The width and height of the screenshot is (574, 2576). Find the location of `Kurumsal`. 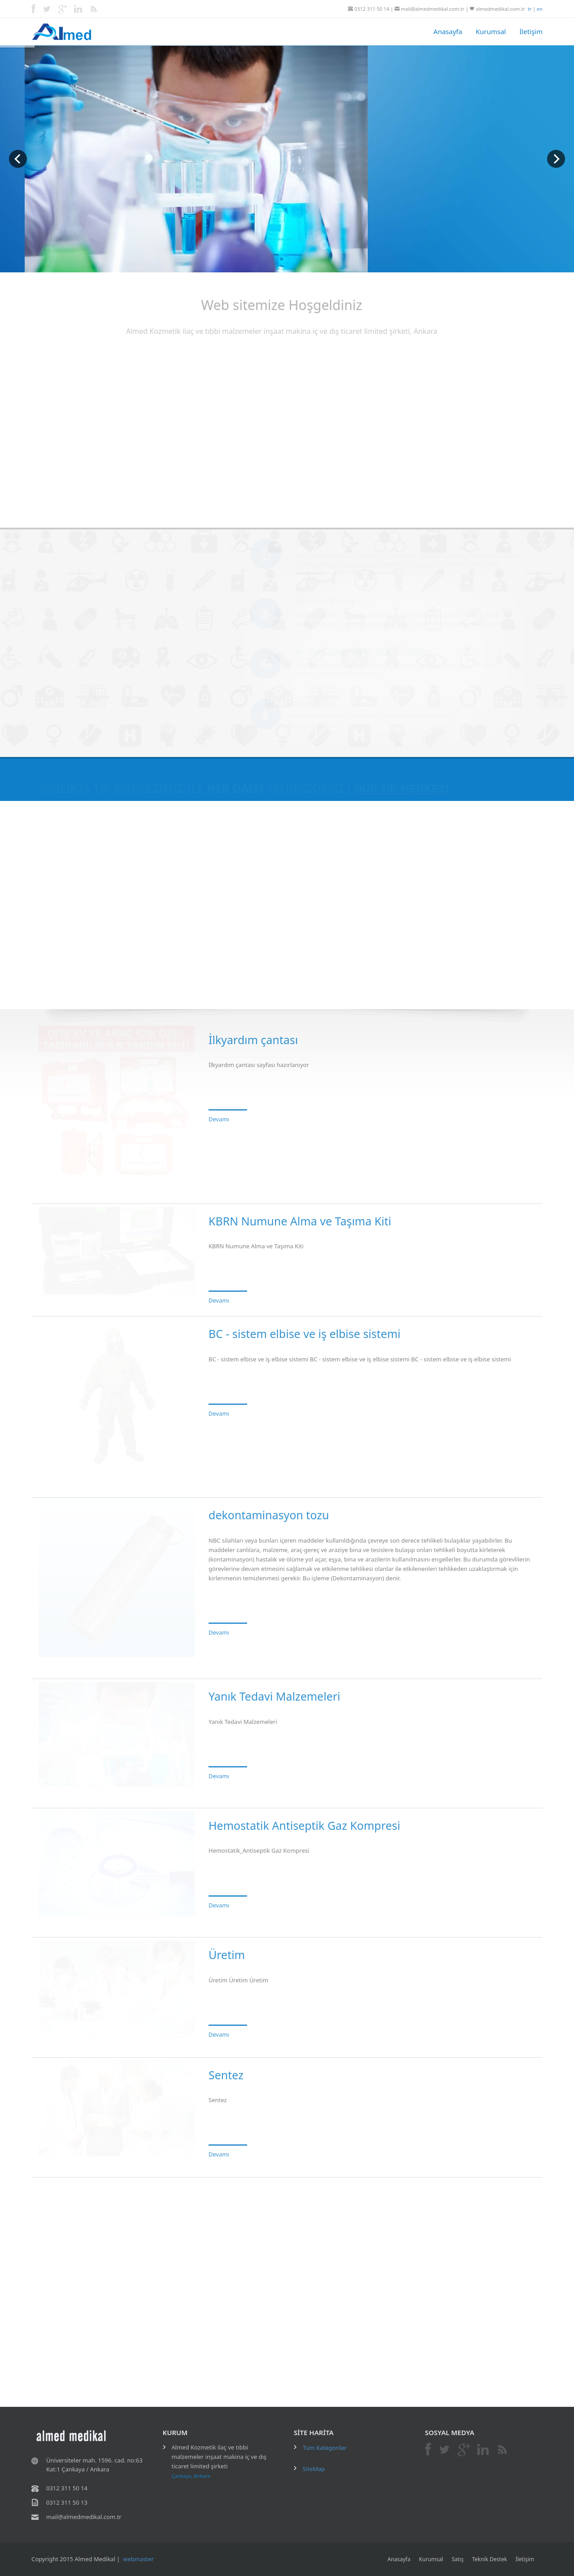

Kurumsal is located at coordinates (491, 31).